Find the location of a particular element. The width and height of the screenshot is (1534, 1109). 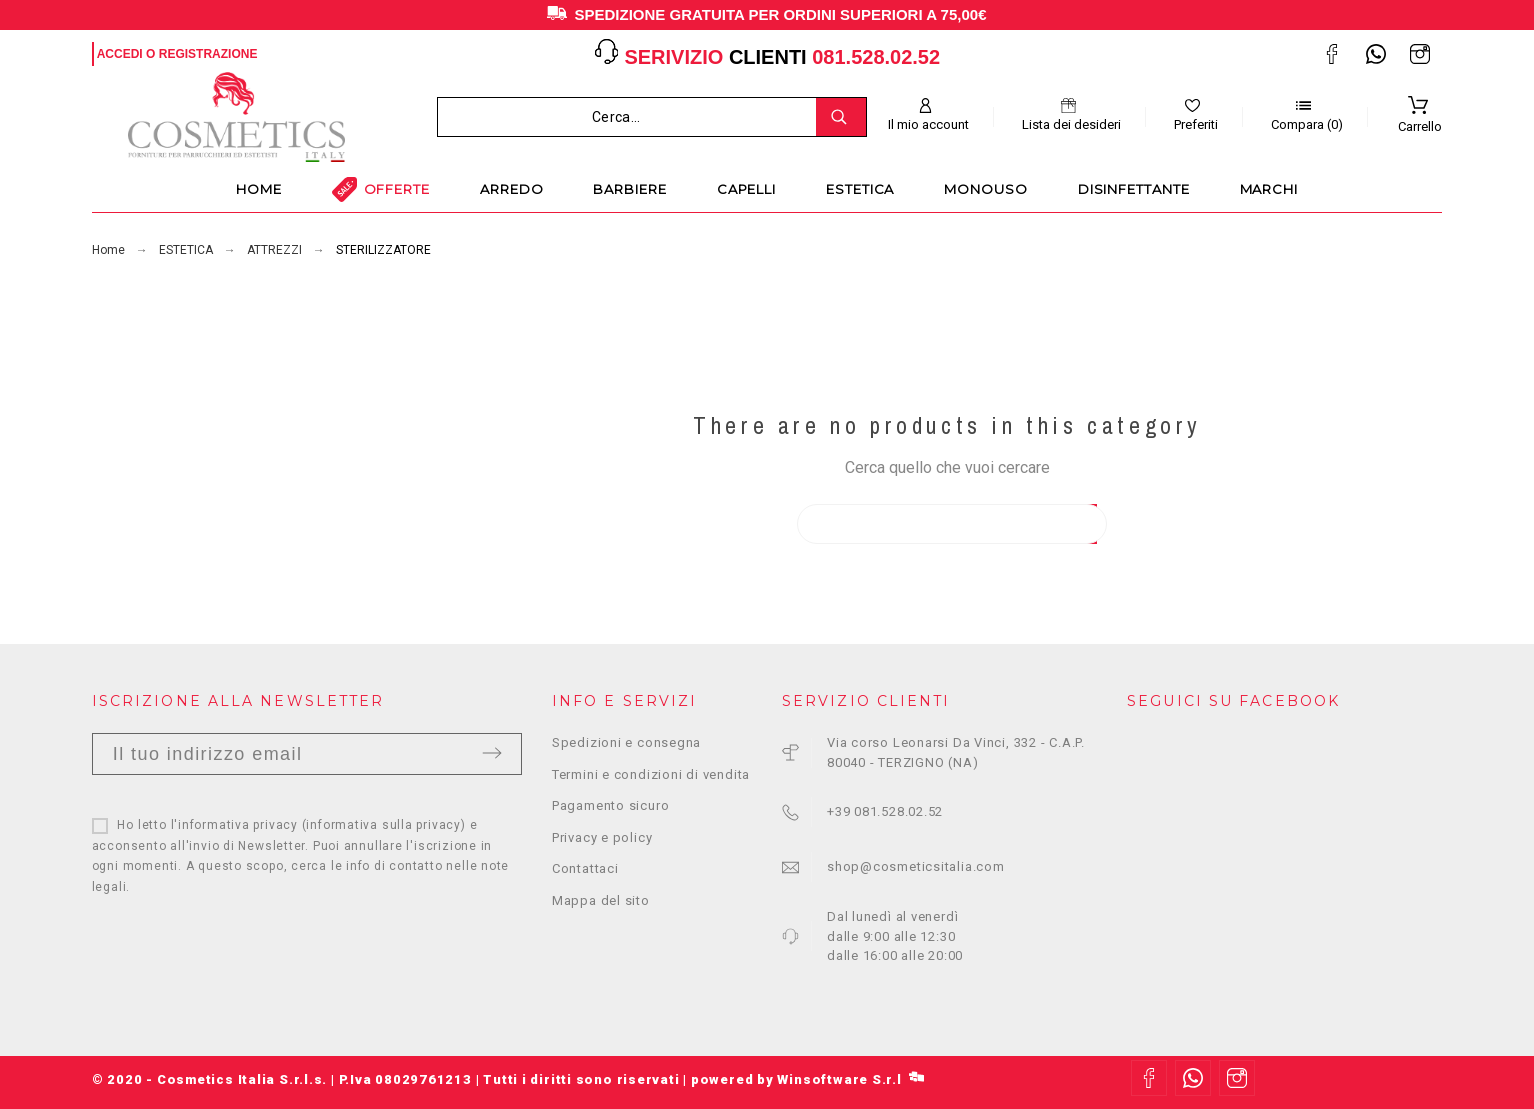

Contattaci is located at coordinates (585, 868).